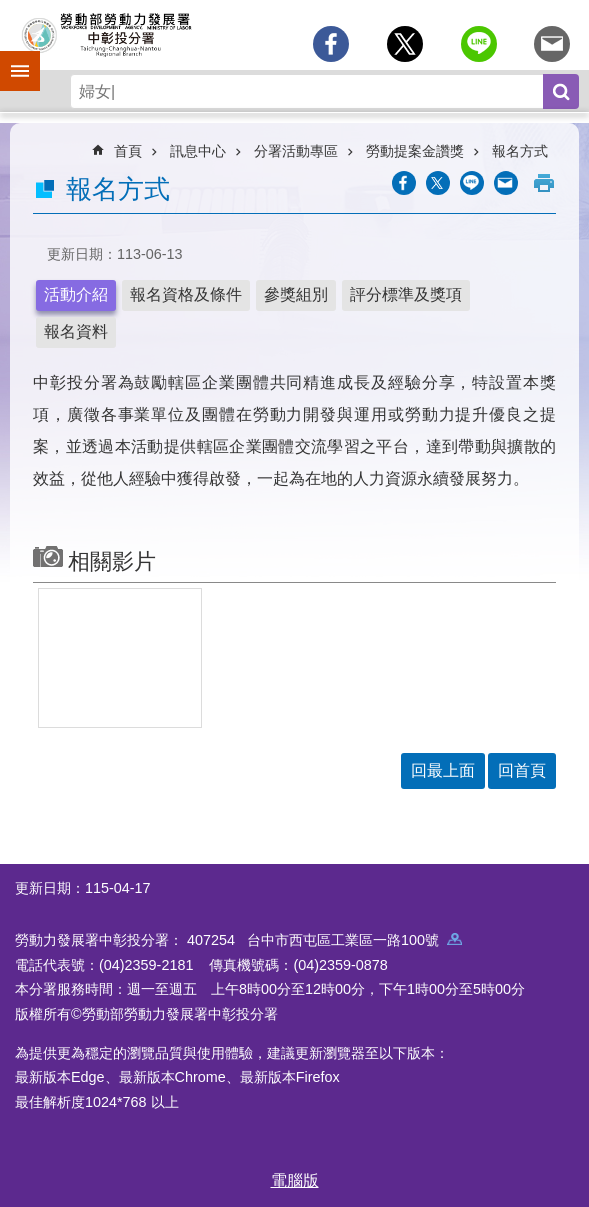 This screenshot has height=1207, width=589. What do you see at coordinates (10, 10) in the screenshot?
I see `跳到主要內容區塊` at bounding box center [10, 10].